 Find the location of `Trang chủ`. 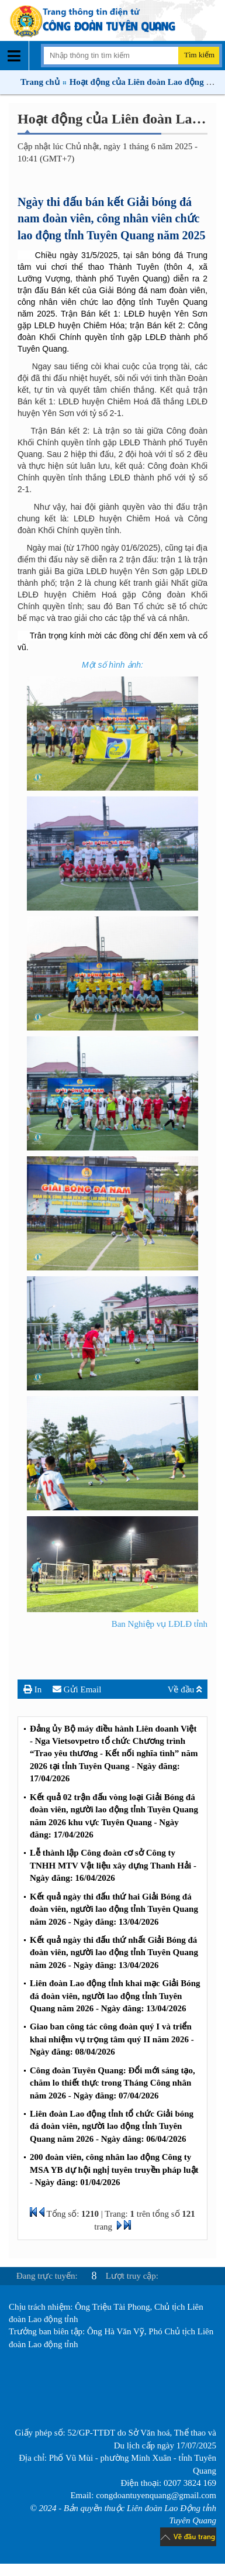

Trang chủ is located at coordinates (40, 82).